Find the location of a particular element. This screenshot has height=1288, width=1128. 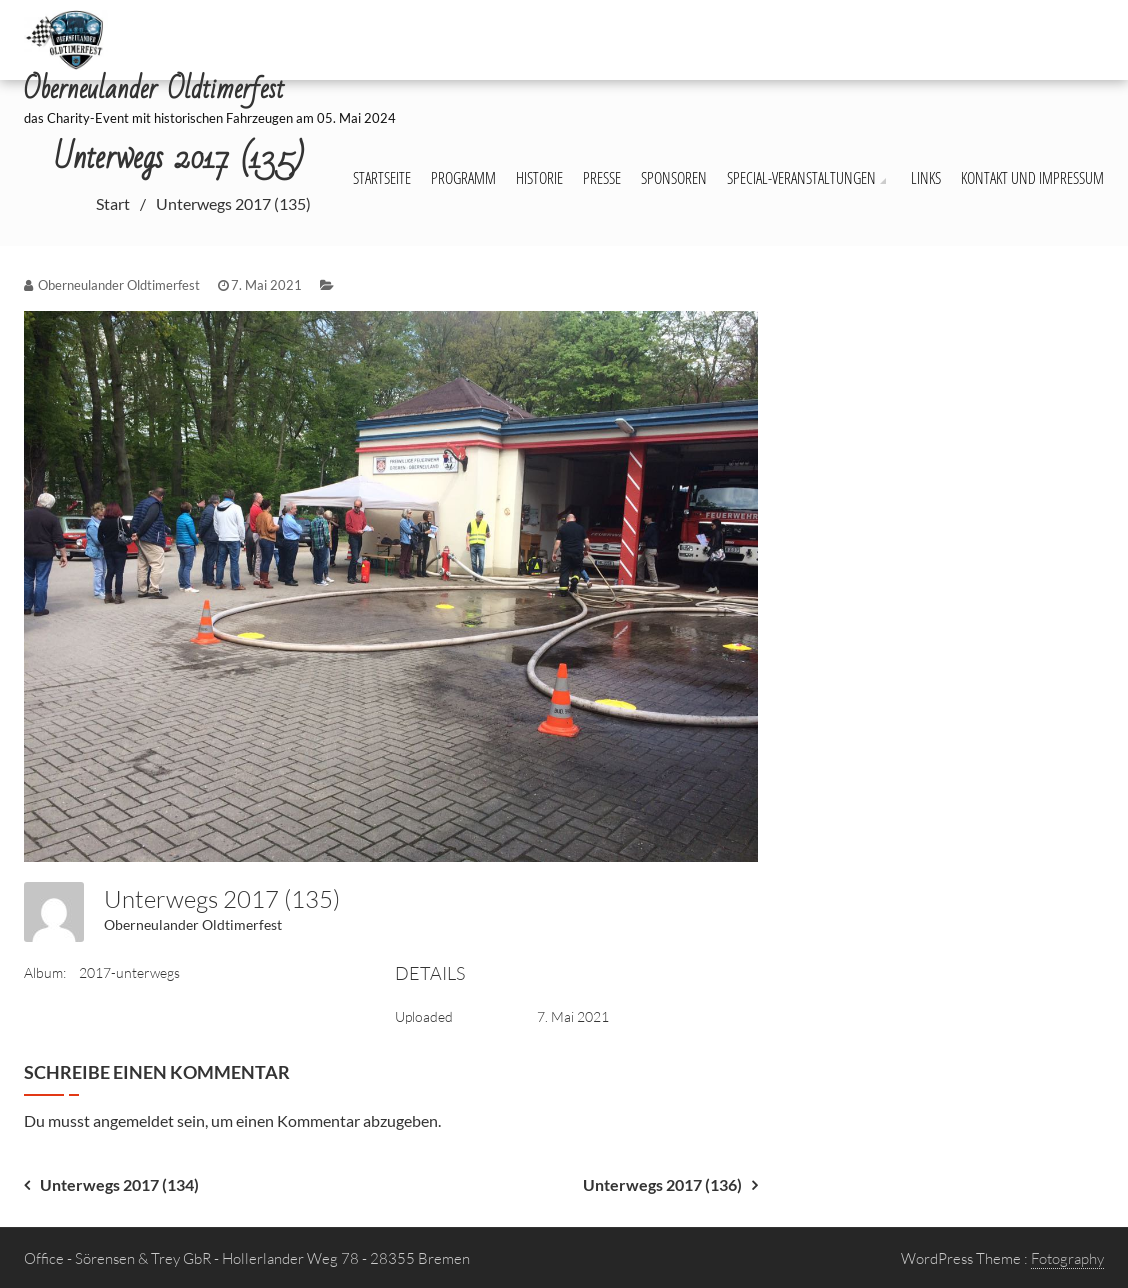

Fotography is located at coordinates (1067, 1258).